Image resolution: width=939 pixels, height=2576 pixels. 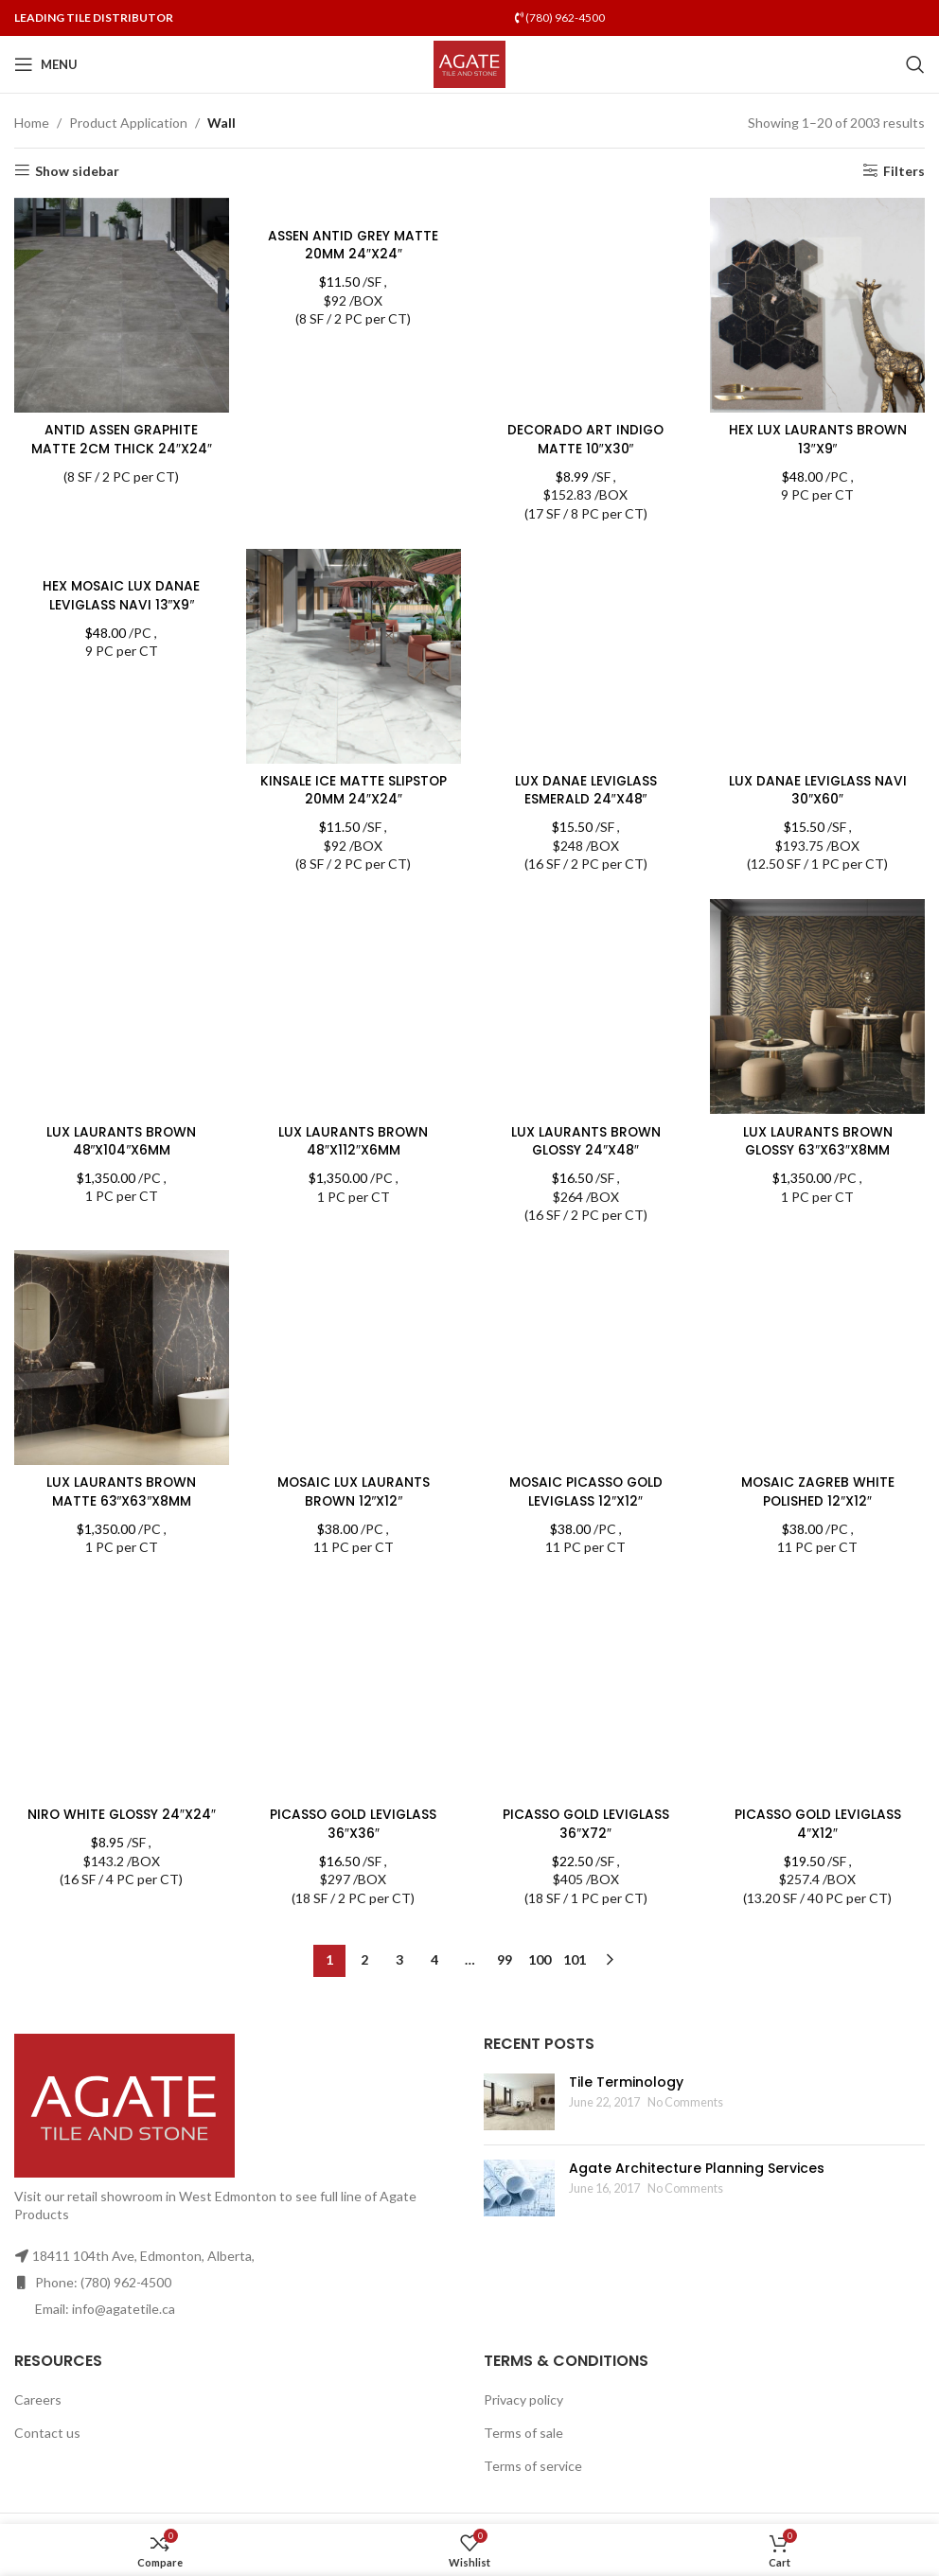 I want to click on HEX LUX LAURANTS BROWN 13″X9″, so click(x=818, y=438).